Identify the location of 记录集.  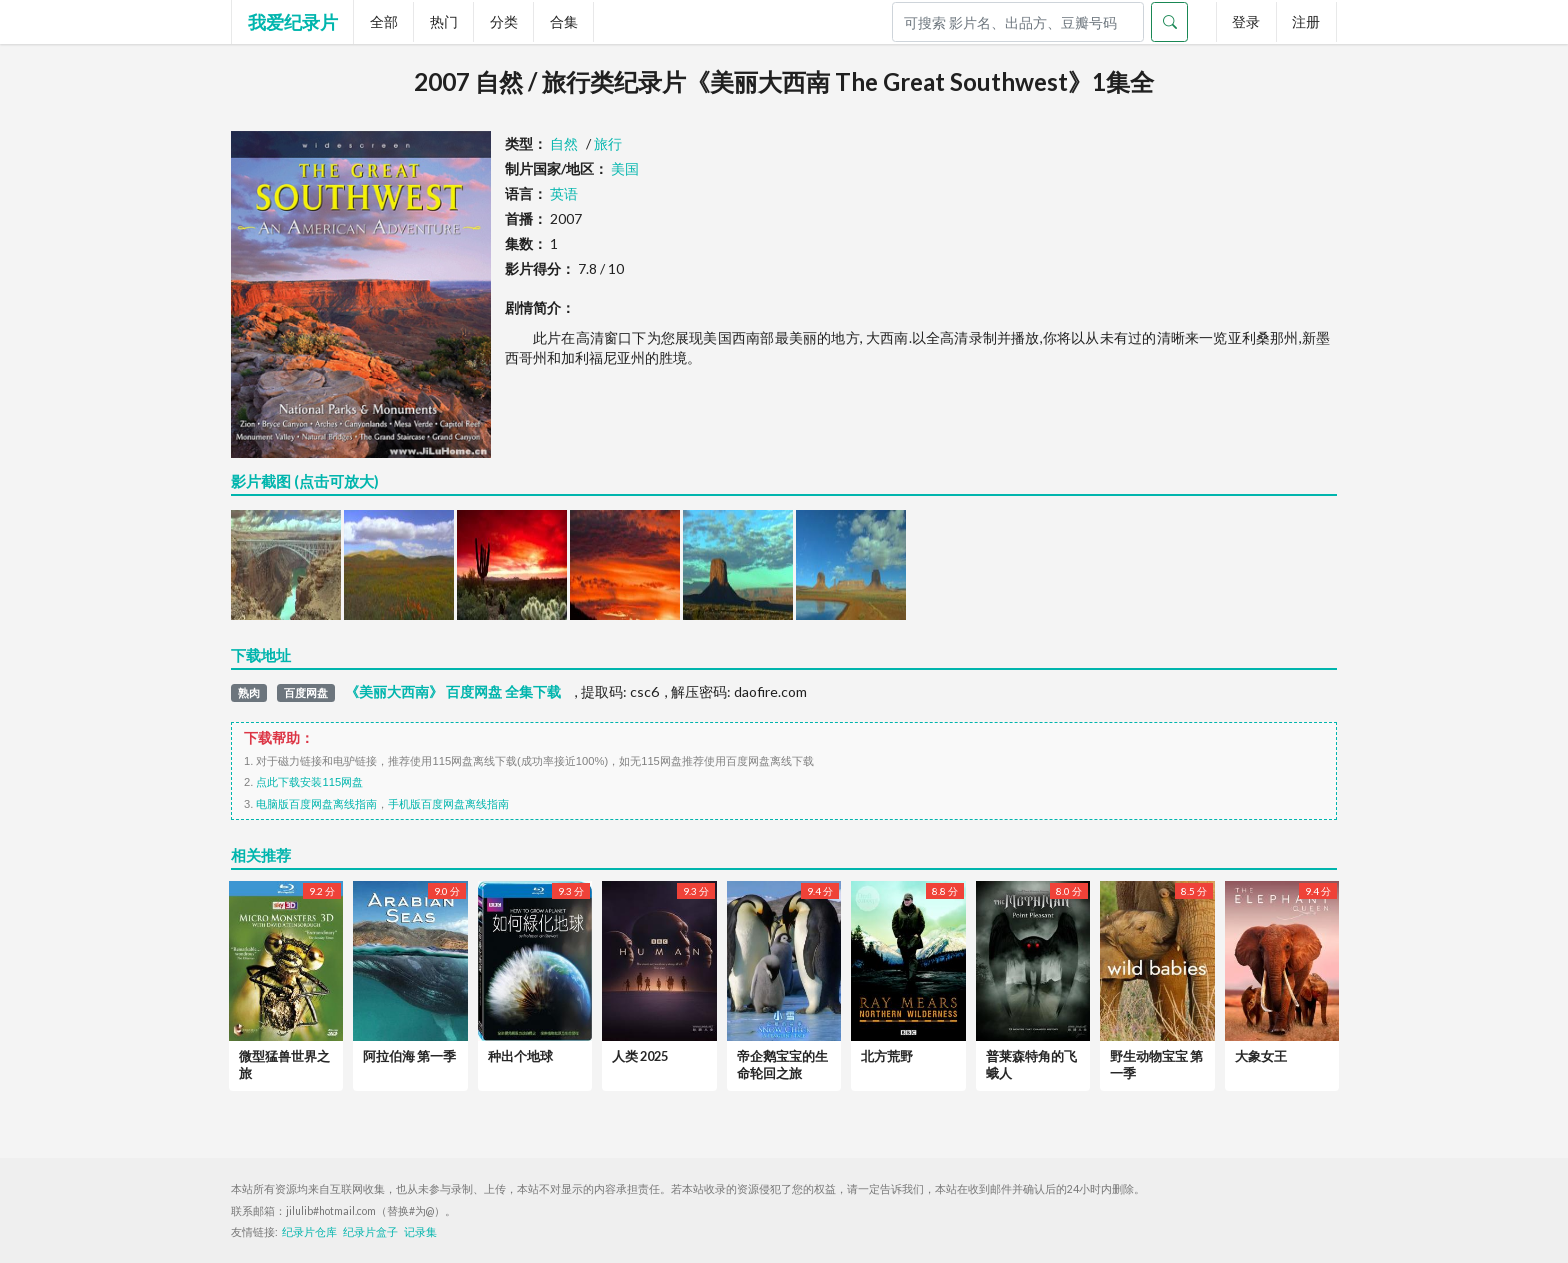
(420, 1232).